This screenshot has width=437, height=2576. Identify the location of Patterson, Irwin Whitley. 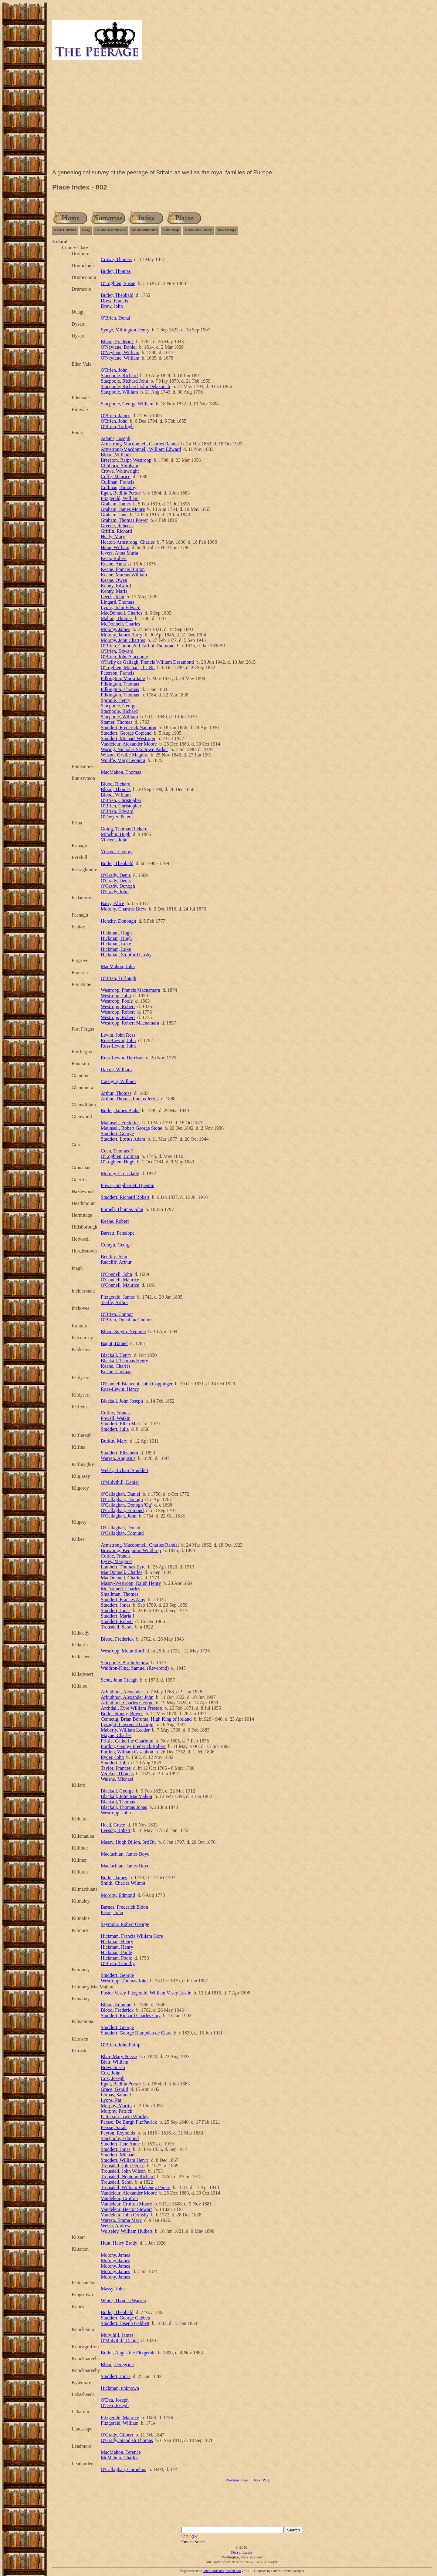
(124, 2116).